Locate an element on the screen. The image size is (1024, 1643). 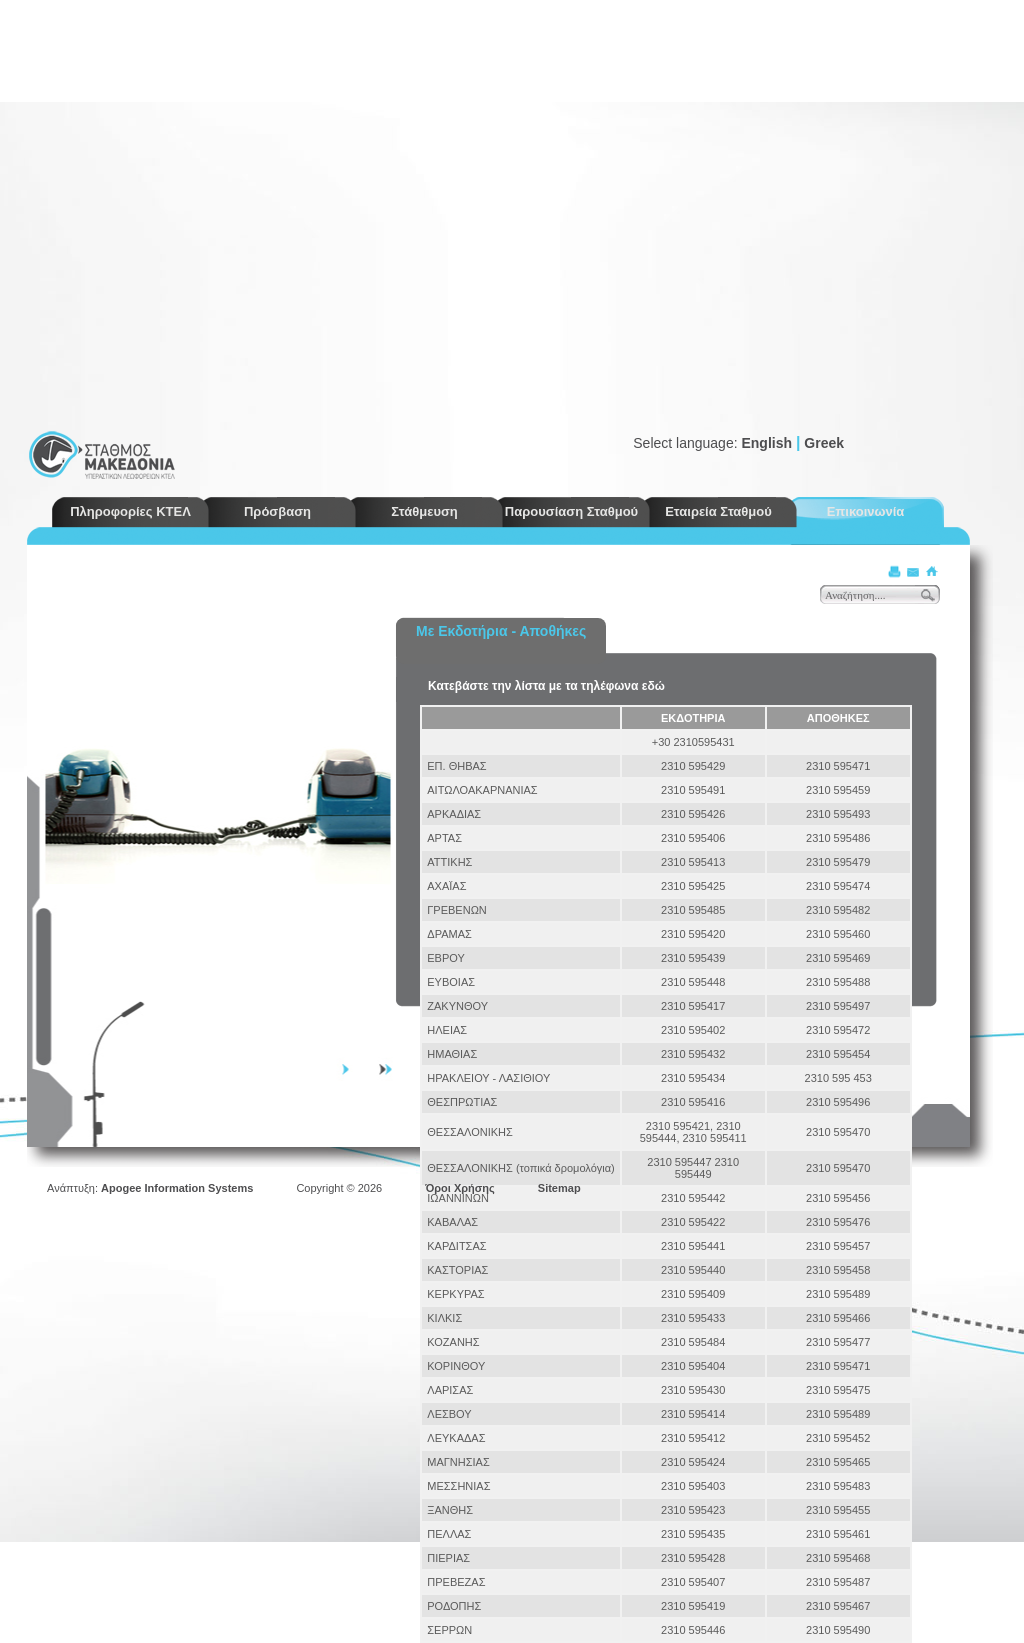
Apogee Information Systems is located at coordinates (177, 1188).